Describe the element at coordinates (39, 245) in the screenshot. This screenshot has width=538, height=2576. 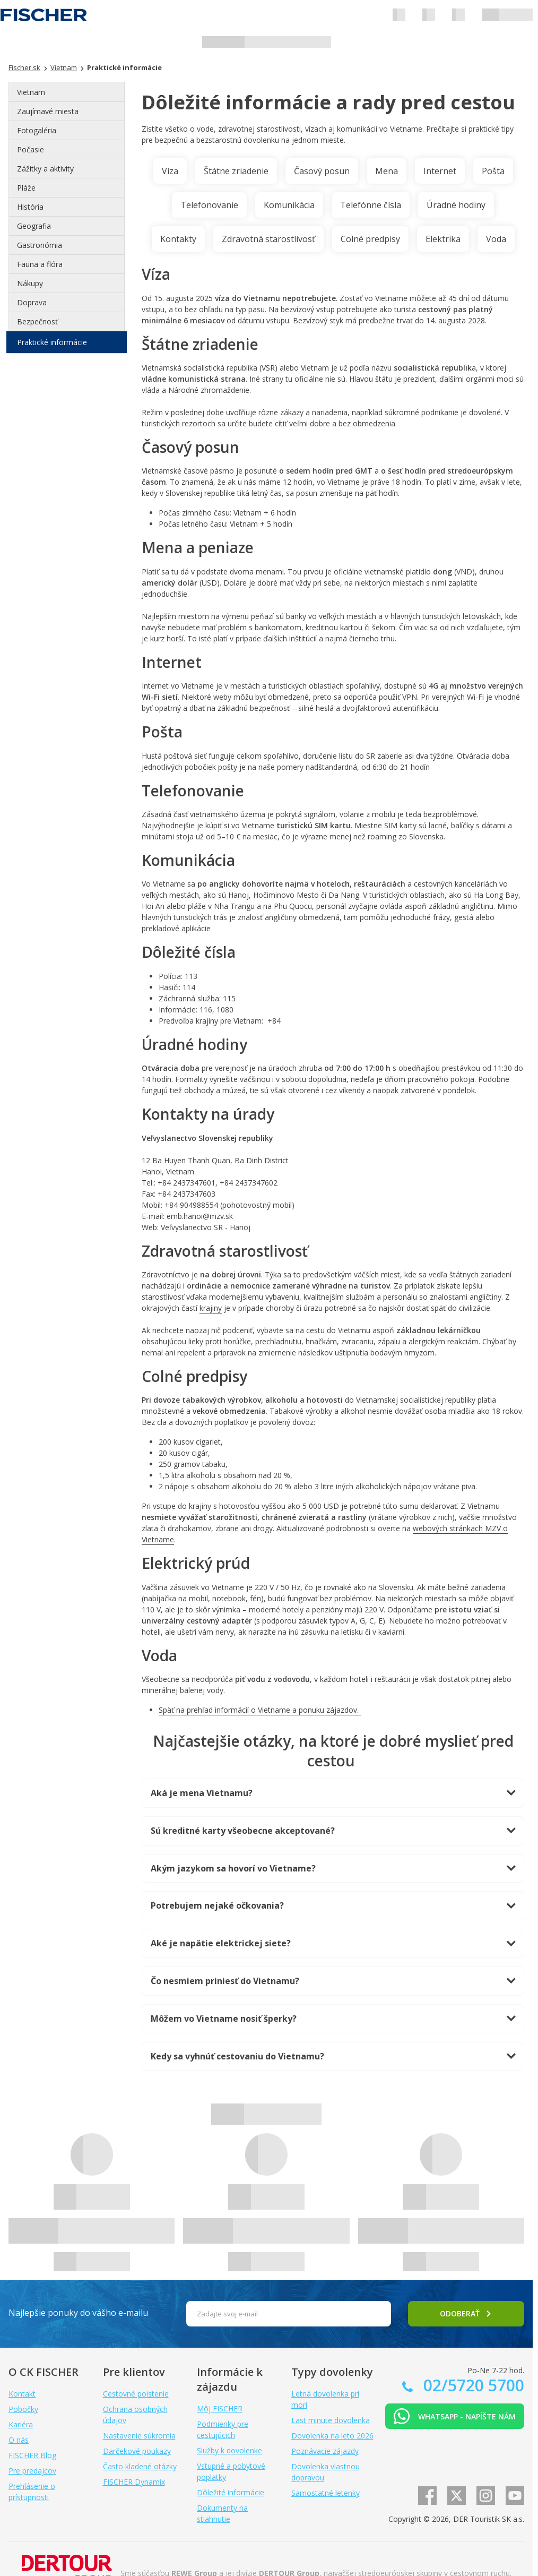
I see `Gastronómia` at that location.